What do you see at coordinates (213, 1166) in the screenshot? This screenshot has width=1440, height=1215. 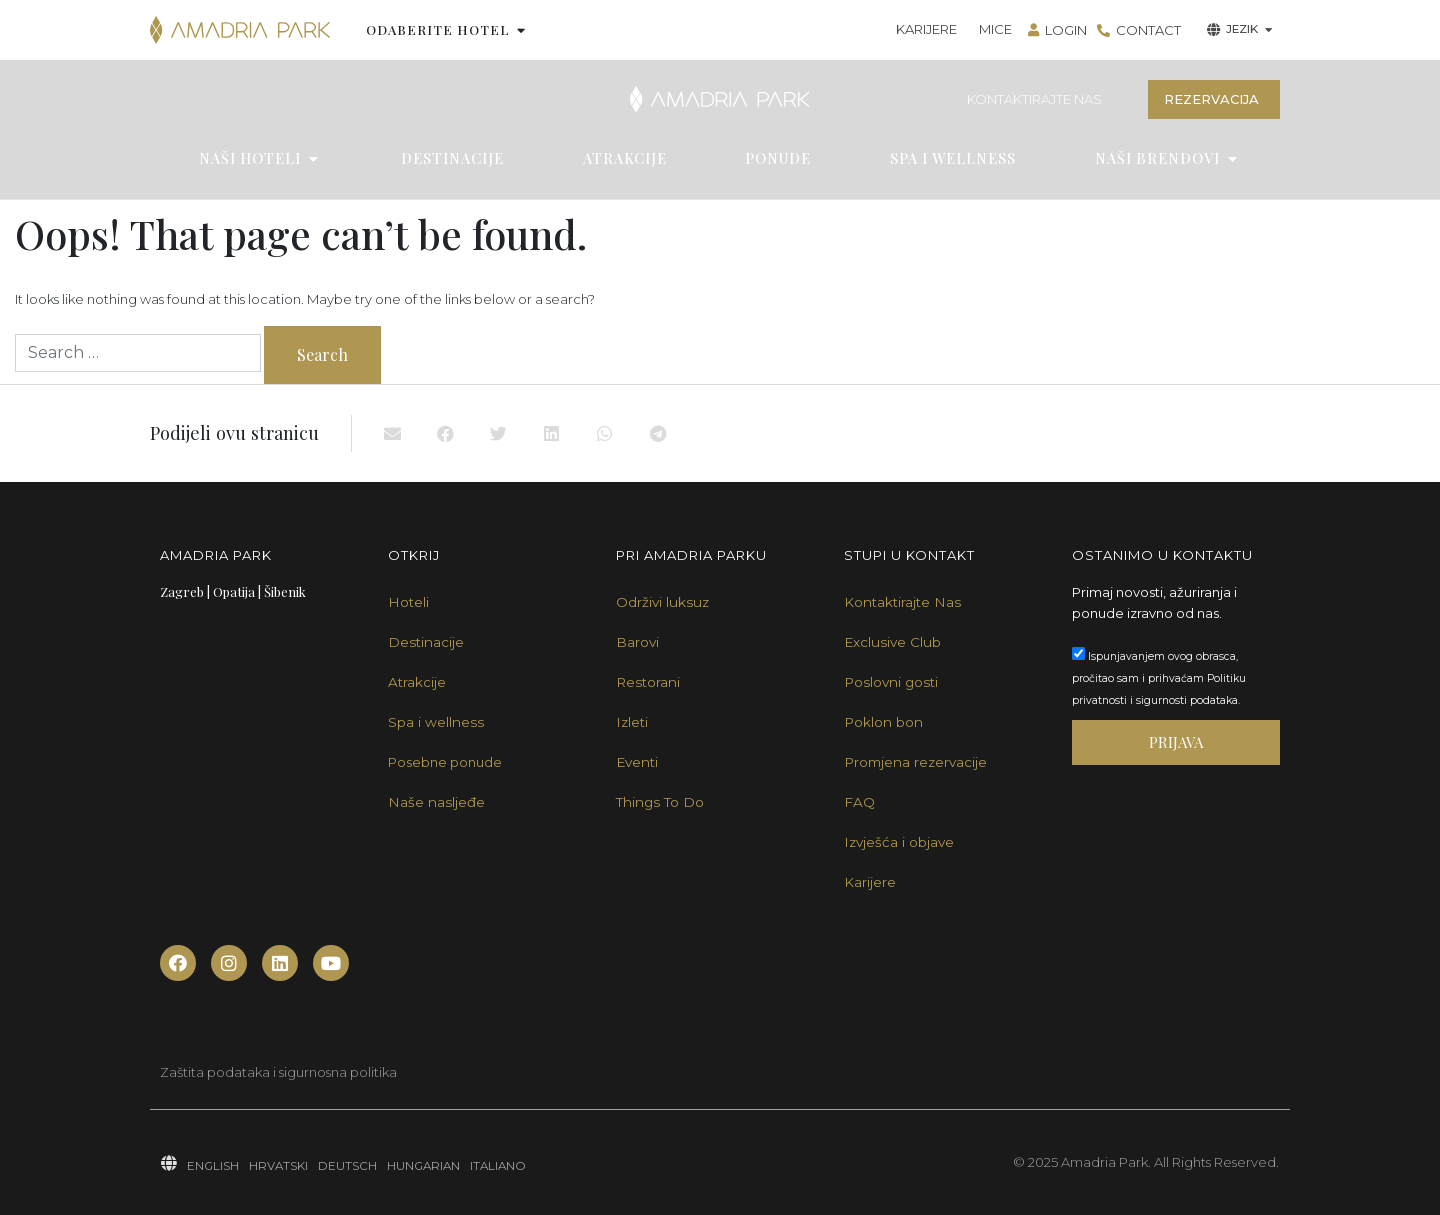 I see `ENGLISH` at bounding box center [213, 1166].